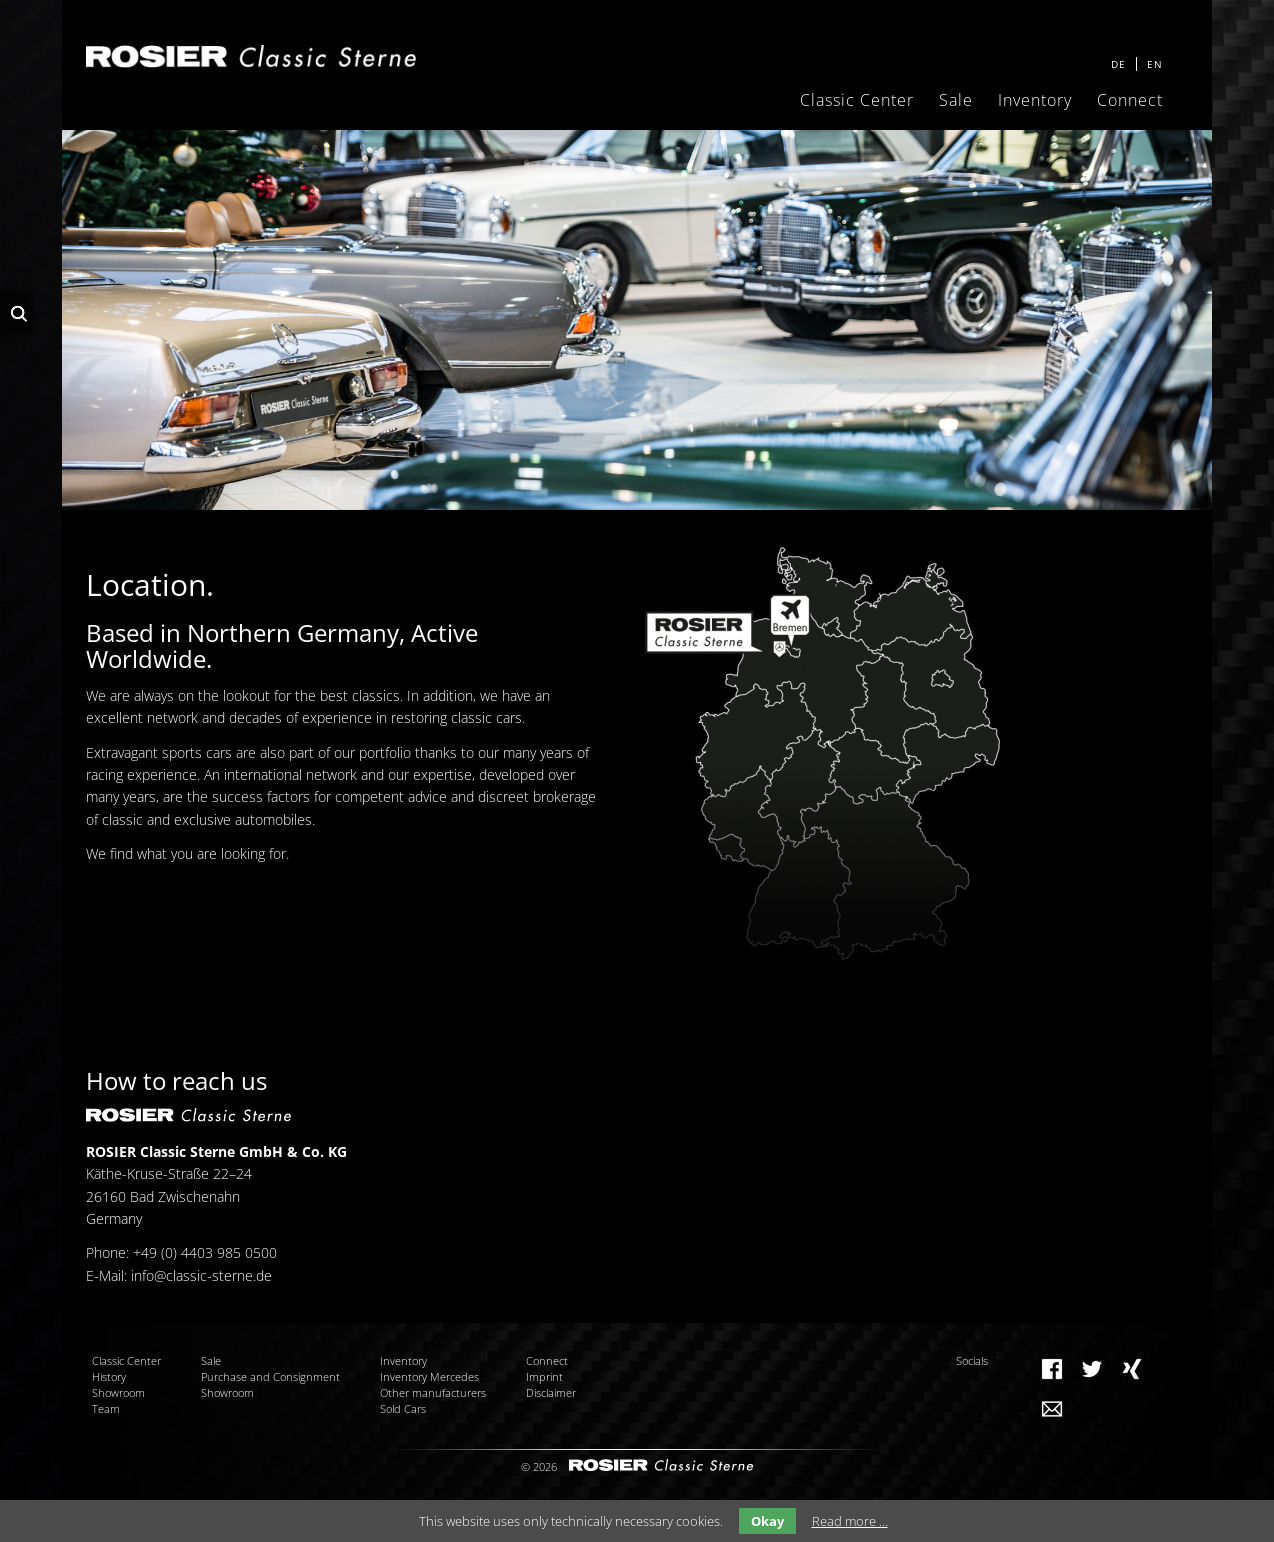 The width and height of the screenshot is (1274, 1542). What do you see at coordinates (857, 100) in the screenshot?
I see `Classic Center [menuitem]` at bounding box center [857, 100].